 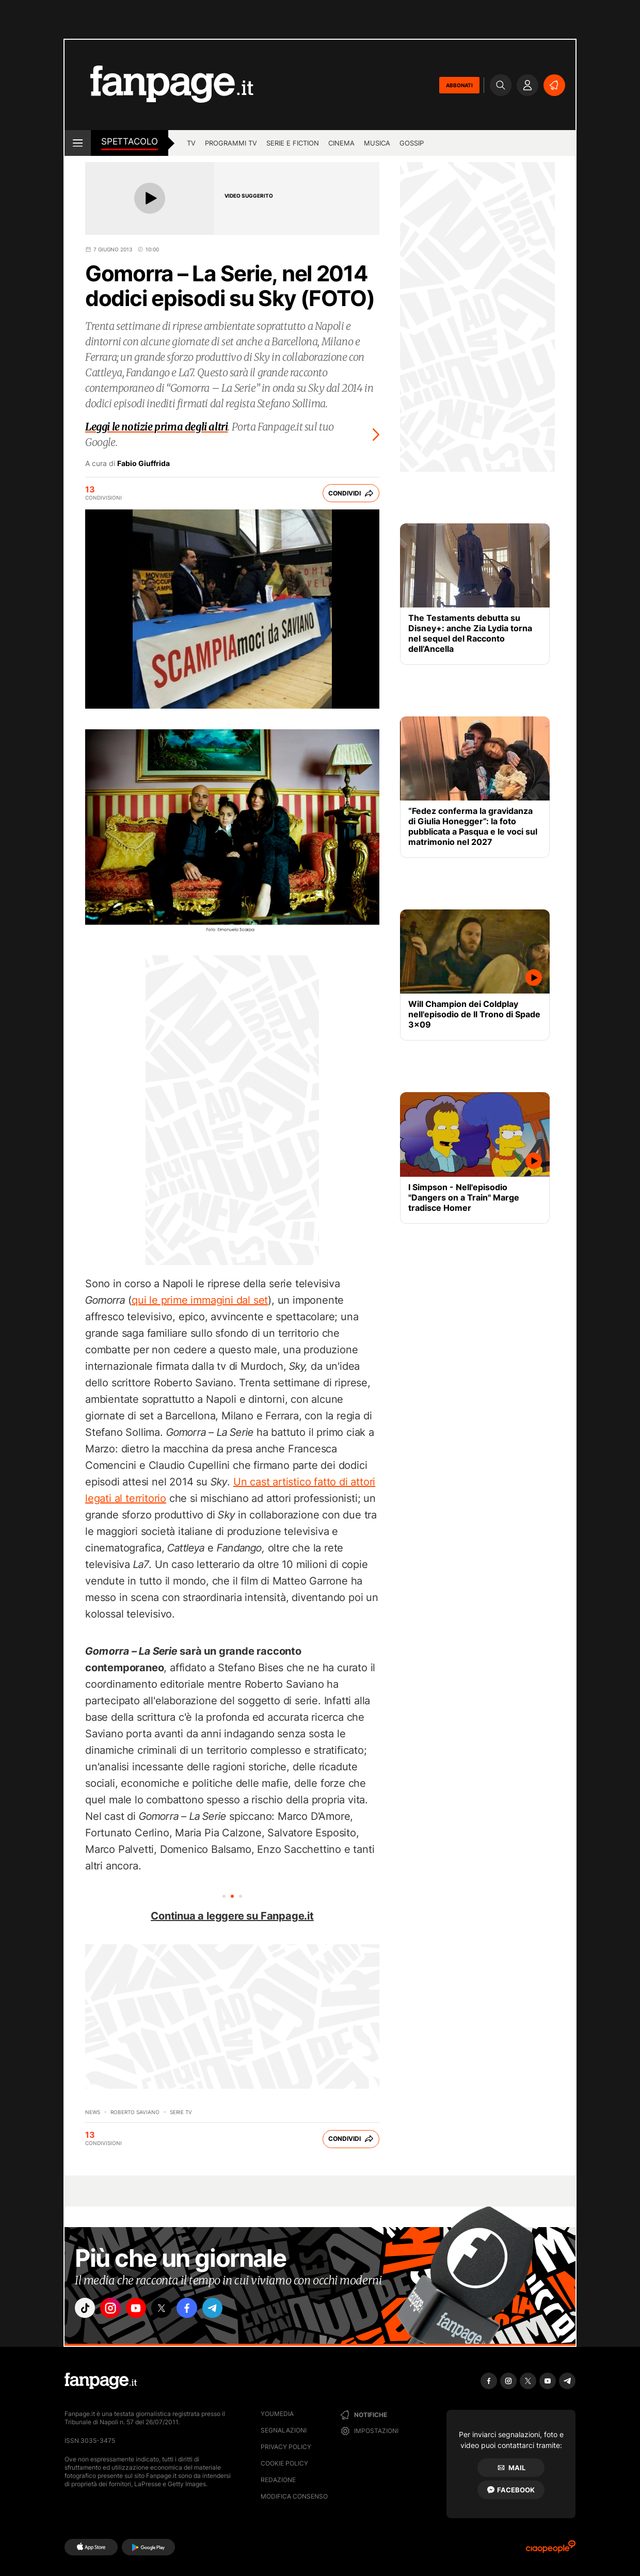 I want to click on Roberto Saviano, so click(x=134, y=2112).